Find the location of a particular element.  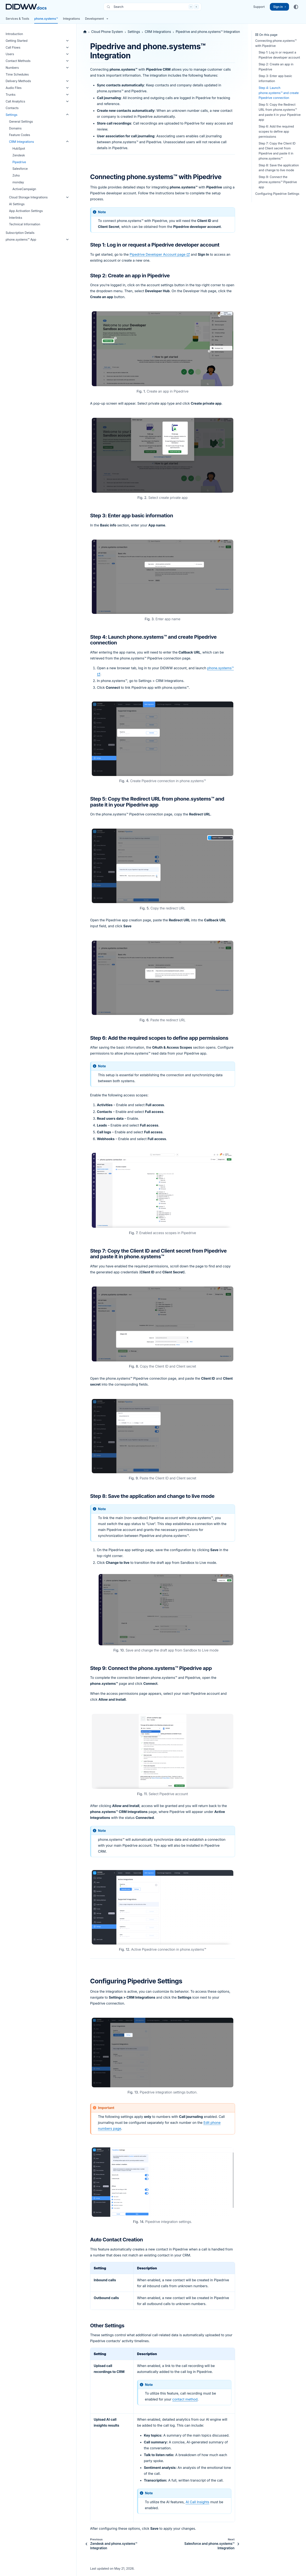

Numbers is located at coordinates (12, 67).